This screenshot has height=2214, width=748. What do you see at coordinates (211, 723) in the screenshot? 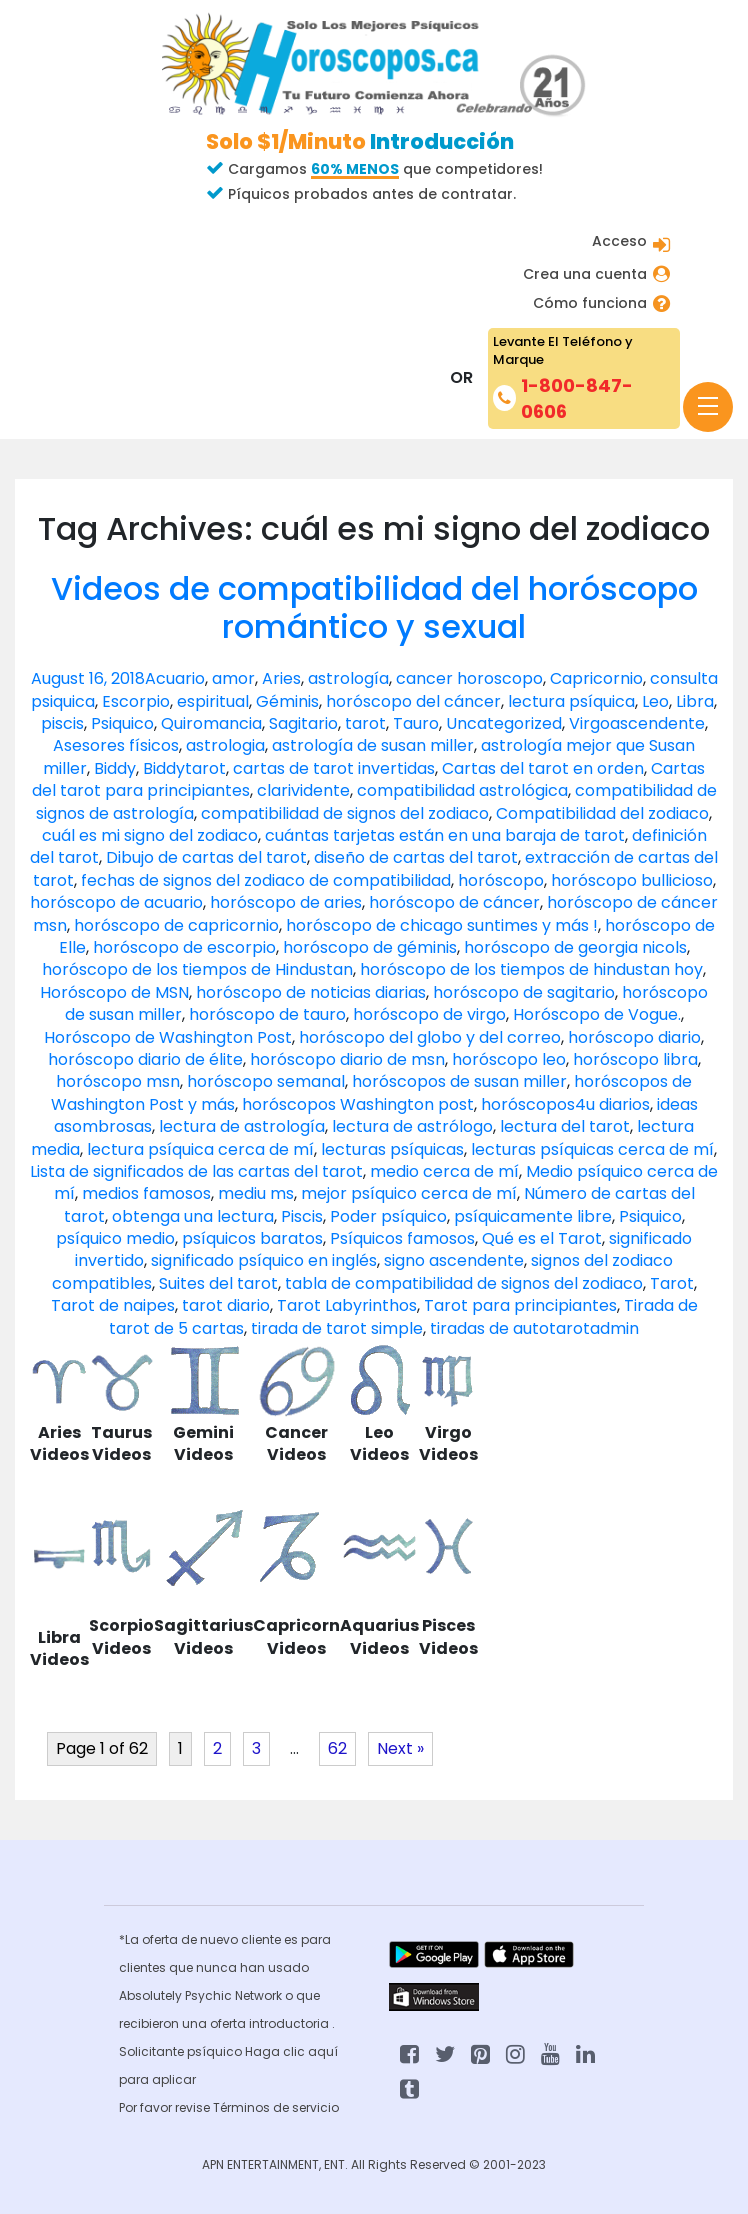
I see `Quiromancia` at bounding box center [211, 723].